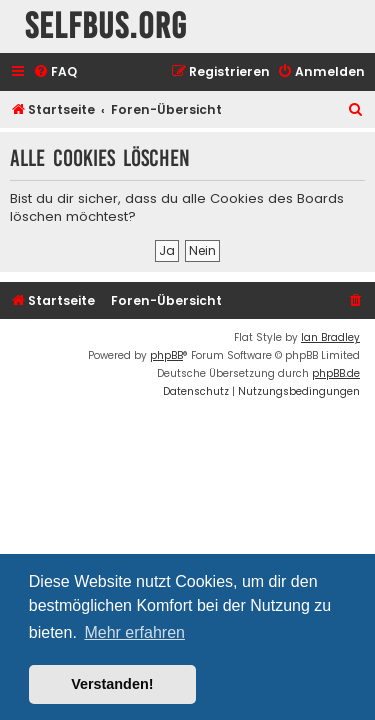  Describe the element at coordinates (112, 684) in the screenshot. I see `Verstanden! [button]` at that location.